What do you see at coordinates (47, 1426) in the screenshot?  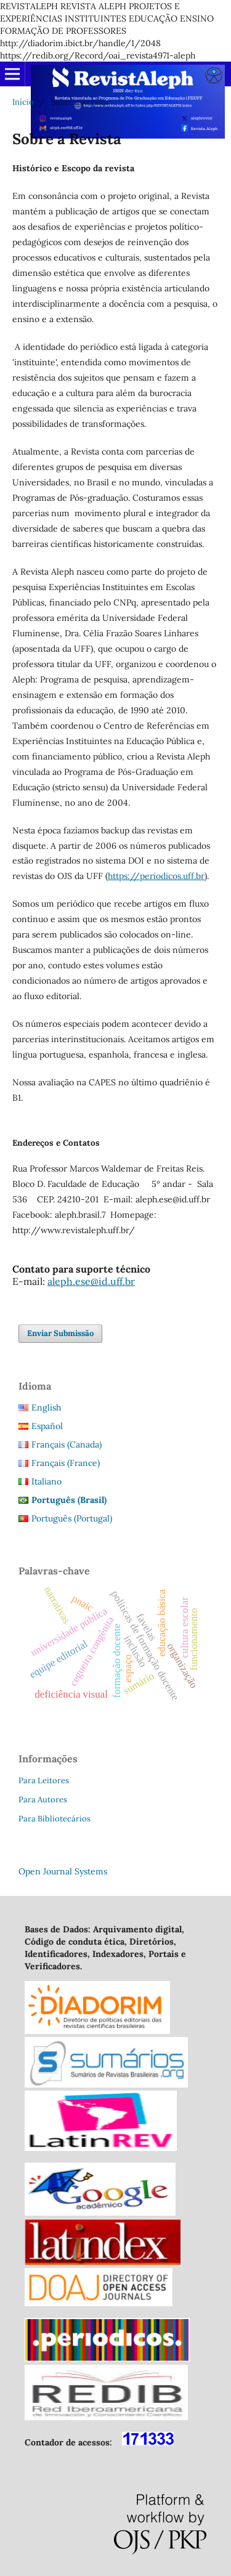 I see `Español` at bounding box center [47, 1426].